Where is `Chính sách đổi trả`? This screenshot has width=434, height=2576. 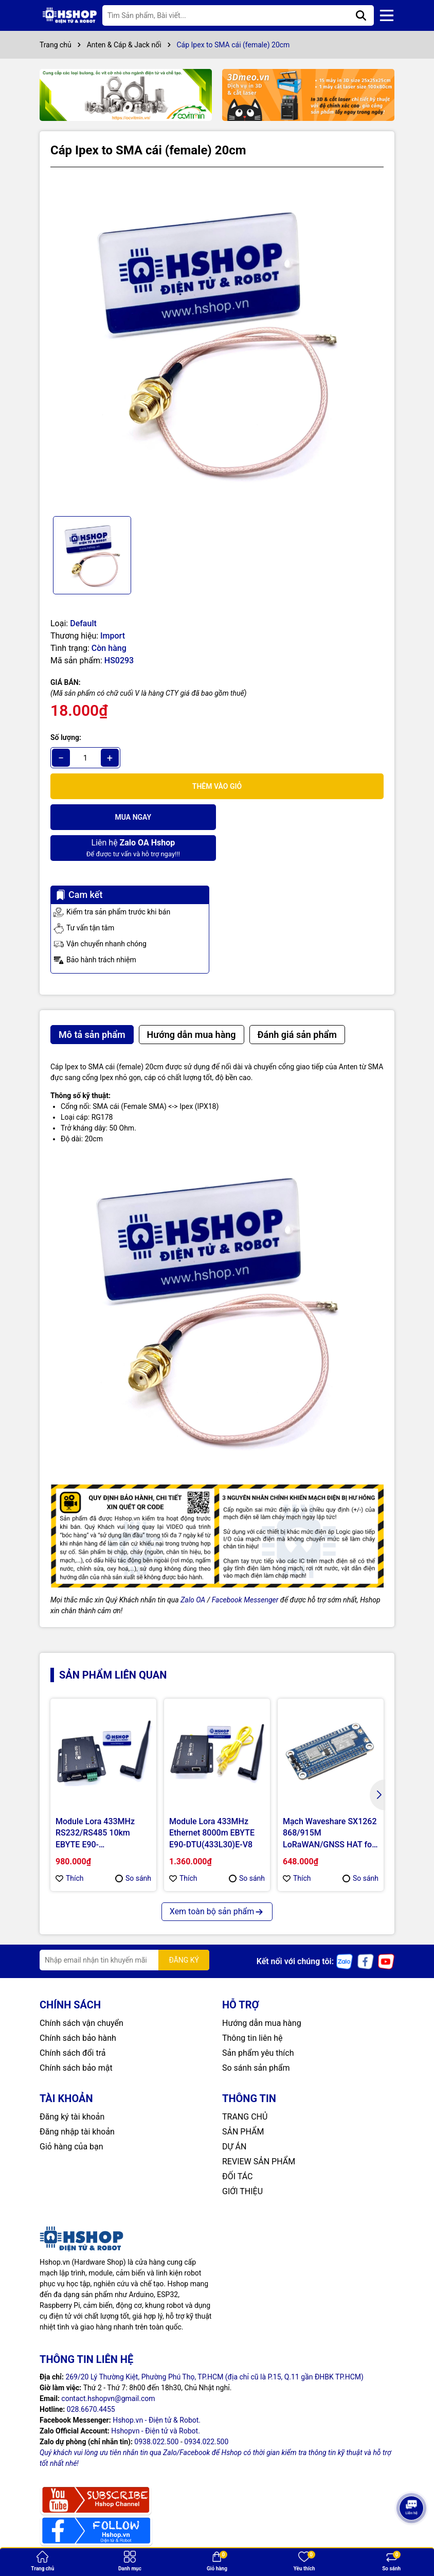
Chính sách đổi trả is located at coordinates (73, 2022).